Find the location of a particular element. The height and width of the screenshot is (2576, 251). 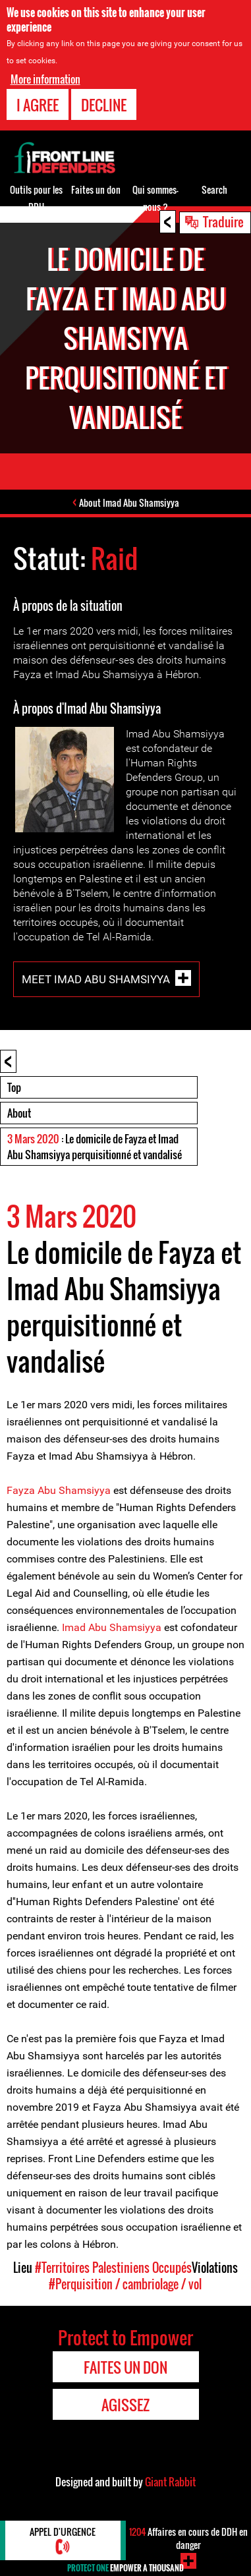

#Perquisition / cambriolage / vol is located at coordinates (125, 2284).